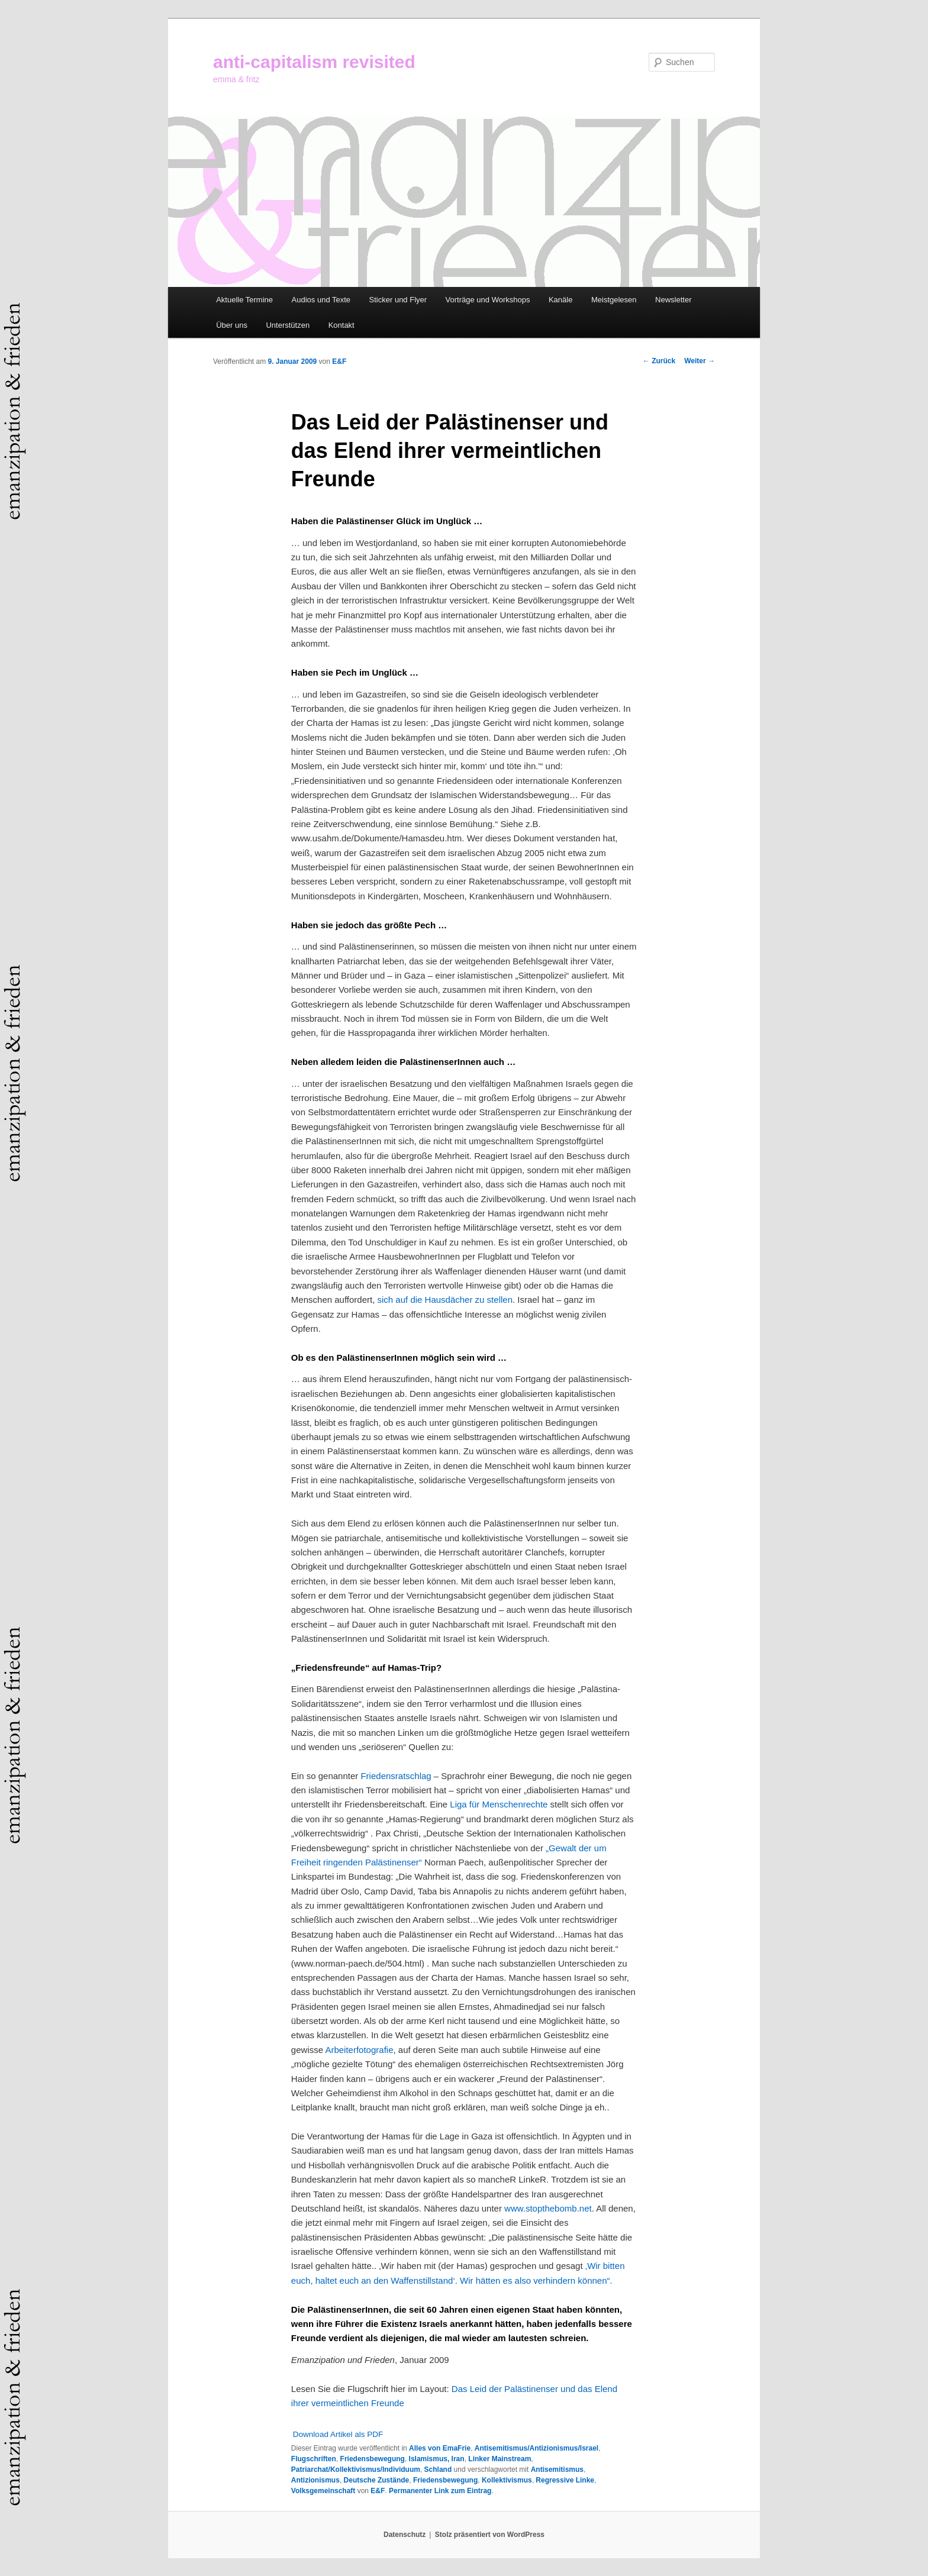 This screenshot has width=928, height=2576. Describe the element at coordinates (440, 2448) in the screenshot. I see `Alles von EmaFrie` at that location.